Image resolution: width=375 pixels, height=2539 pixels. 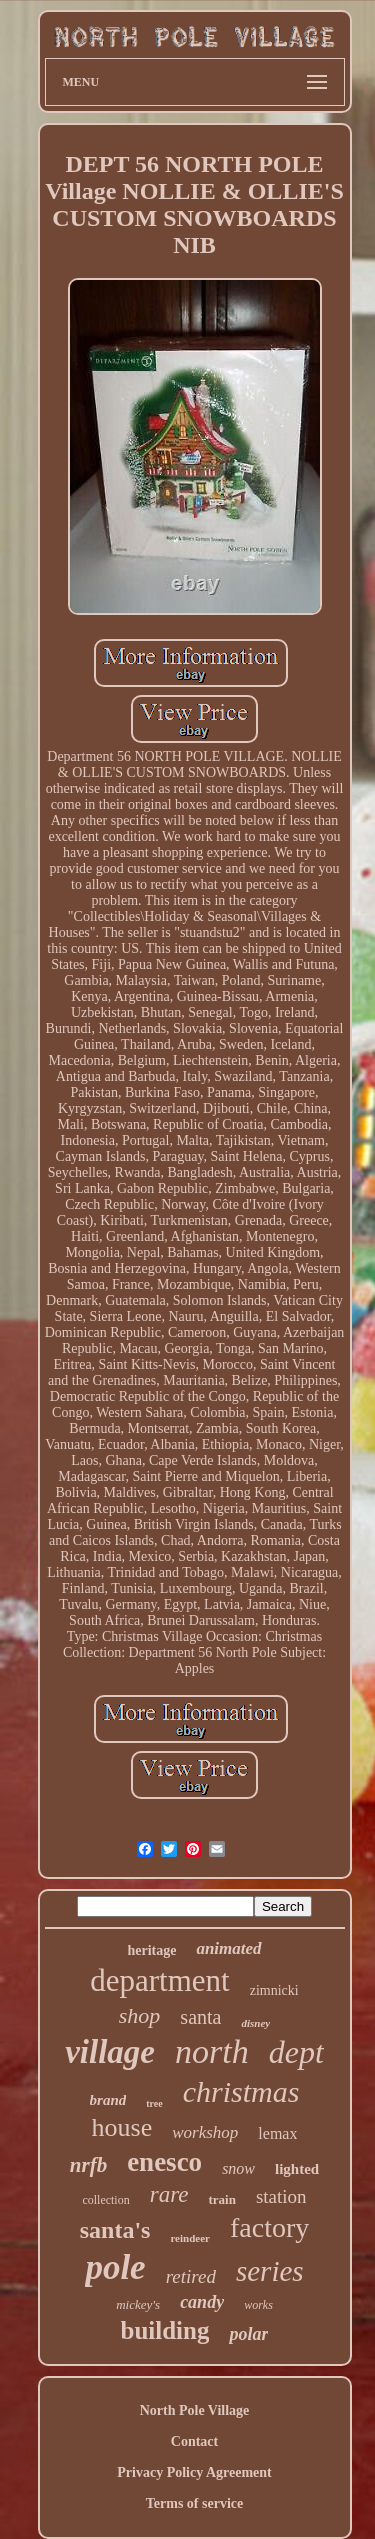 What do you see at coordinates (138, 2304) in the screenshot?
I see `mickey's` at bounding box center [138, 2304].